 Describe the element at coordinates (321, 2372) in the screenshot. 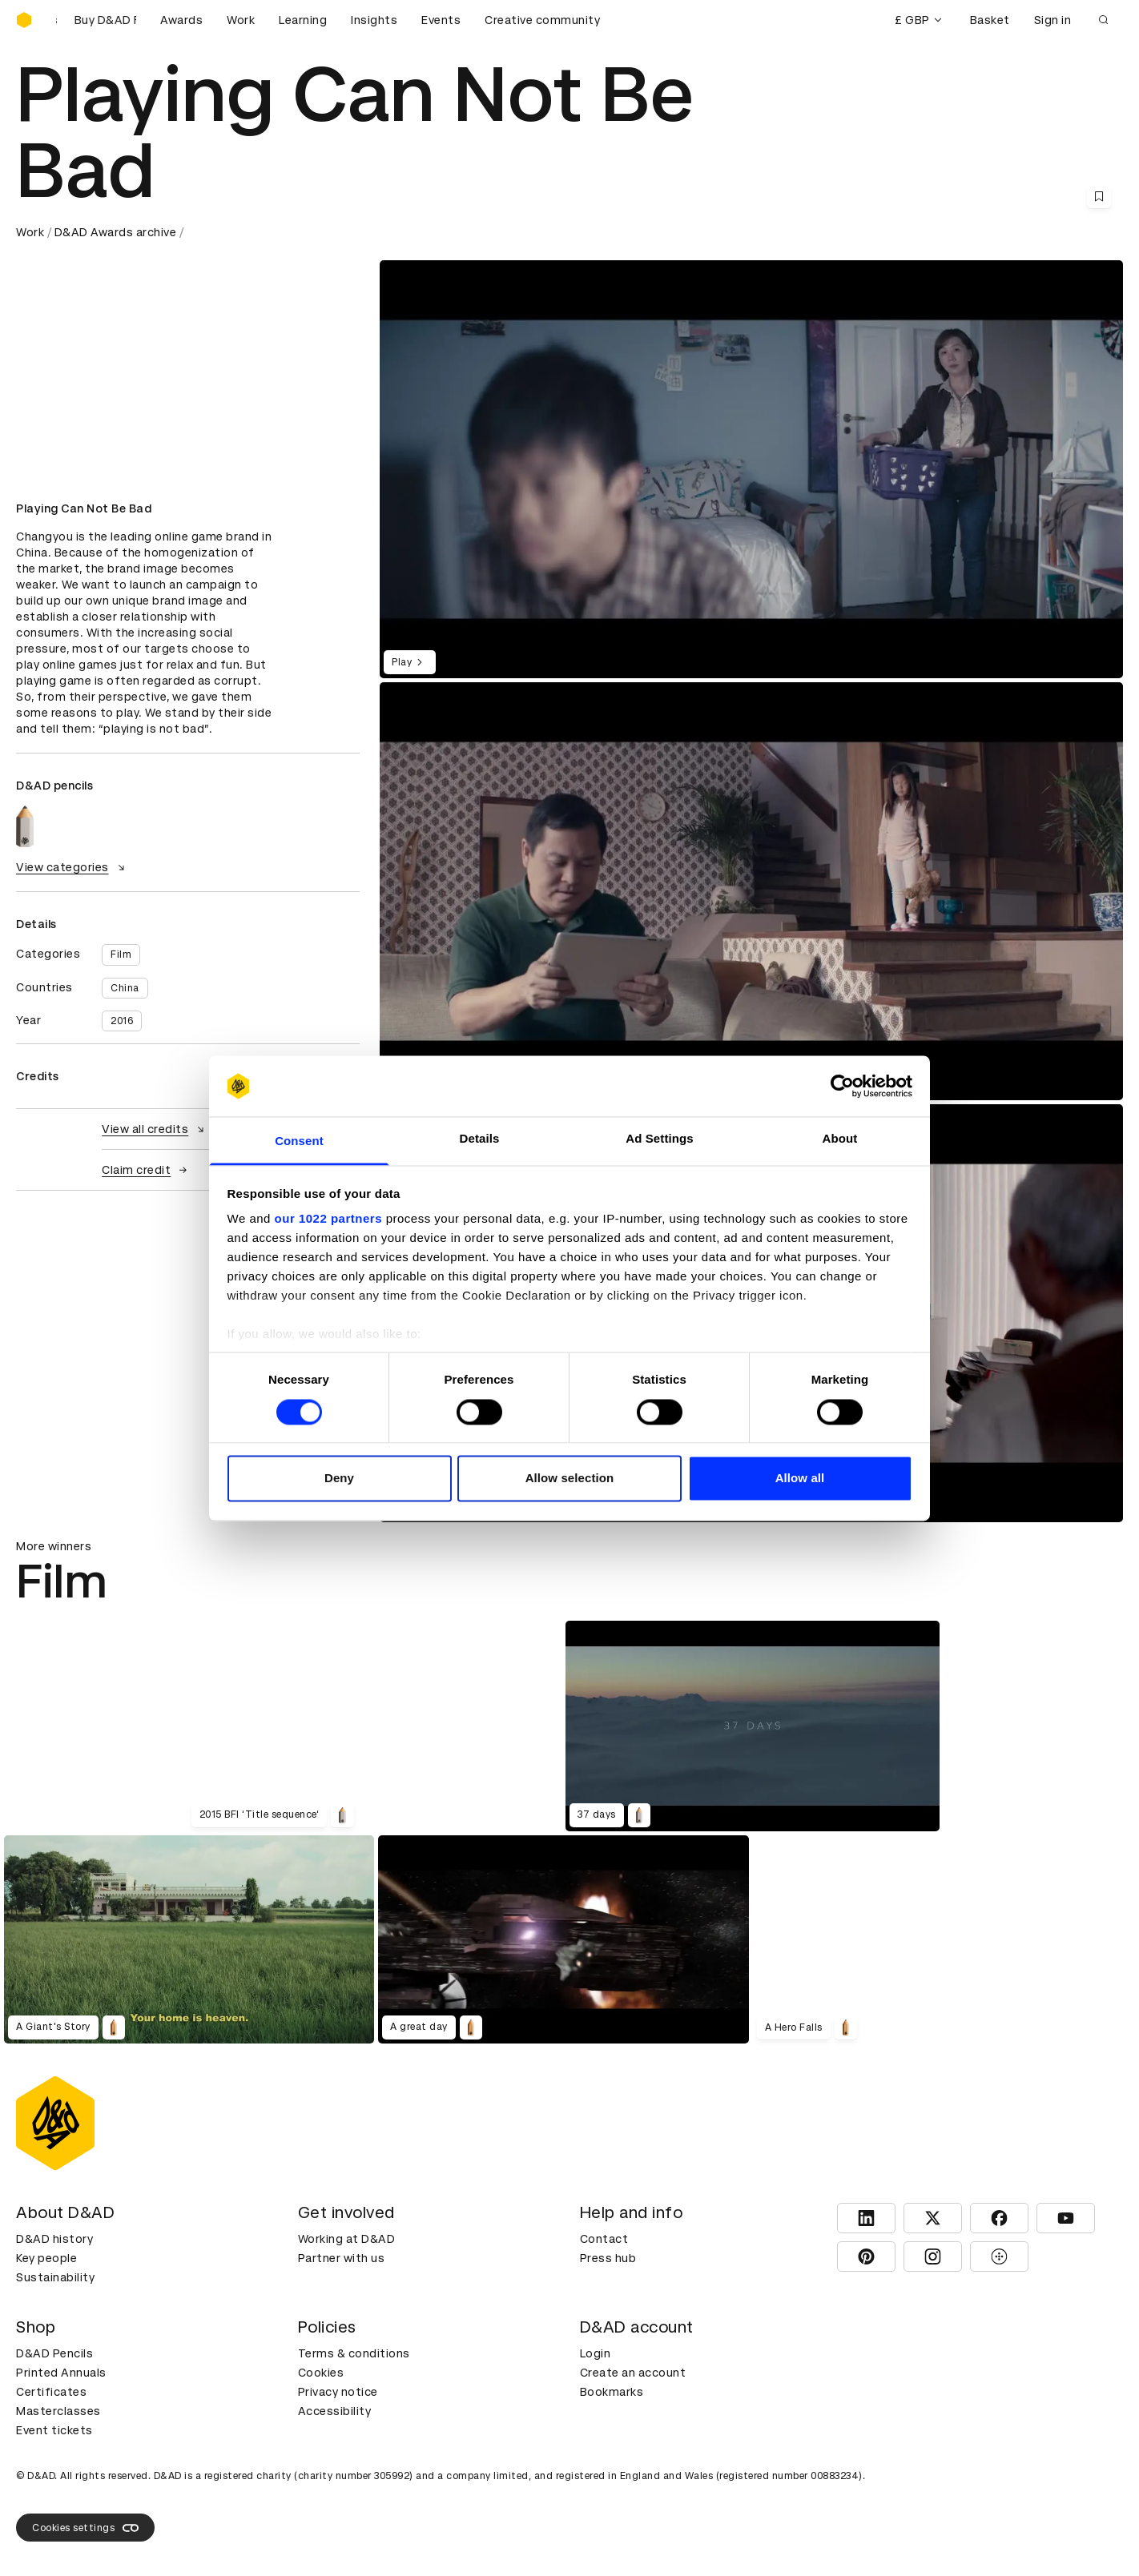

I see `Cookies` at that location.